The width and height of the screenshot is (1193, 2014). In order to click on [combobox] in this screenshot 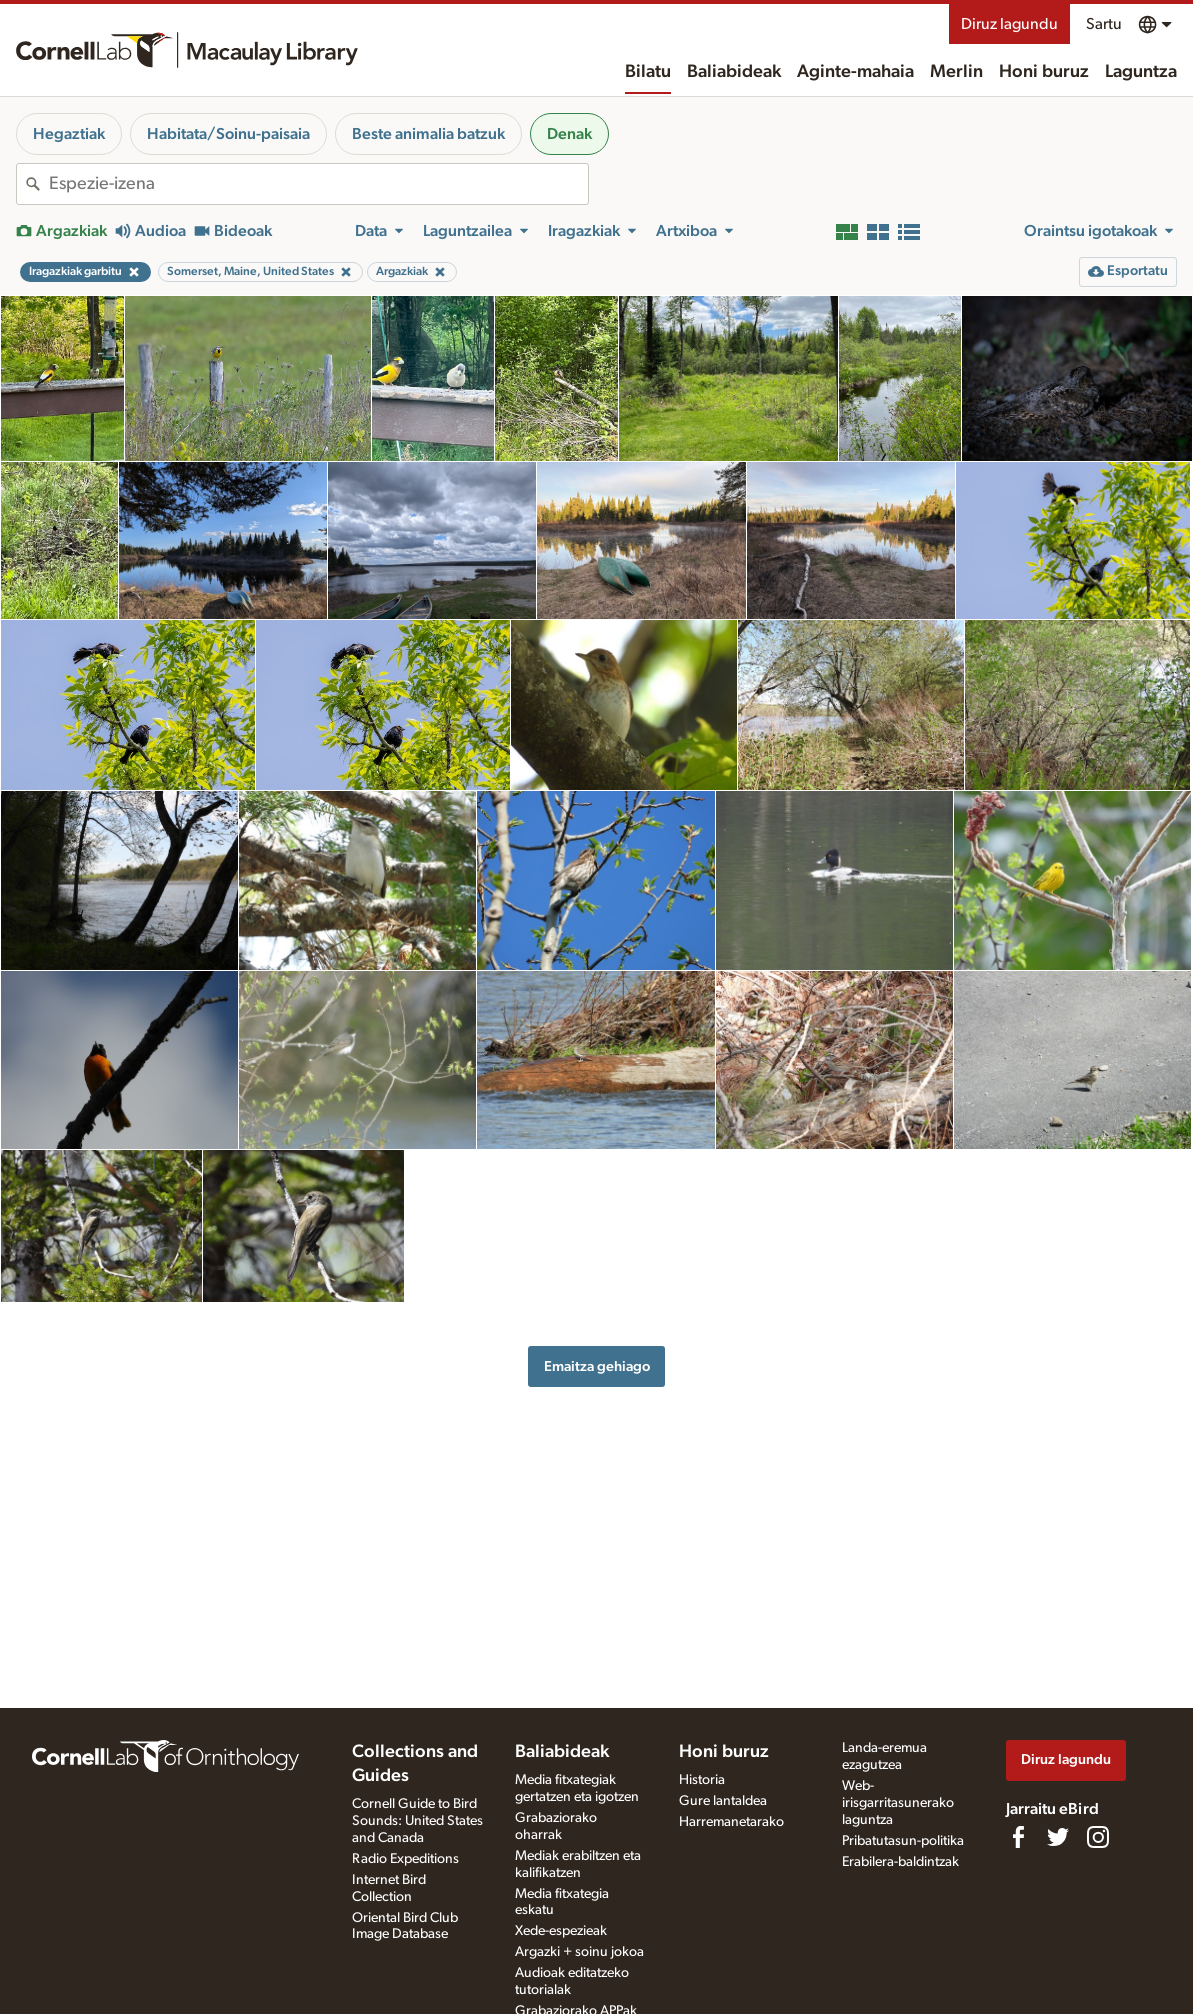, I will do `click(318, 184)`.